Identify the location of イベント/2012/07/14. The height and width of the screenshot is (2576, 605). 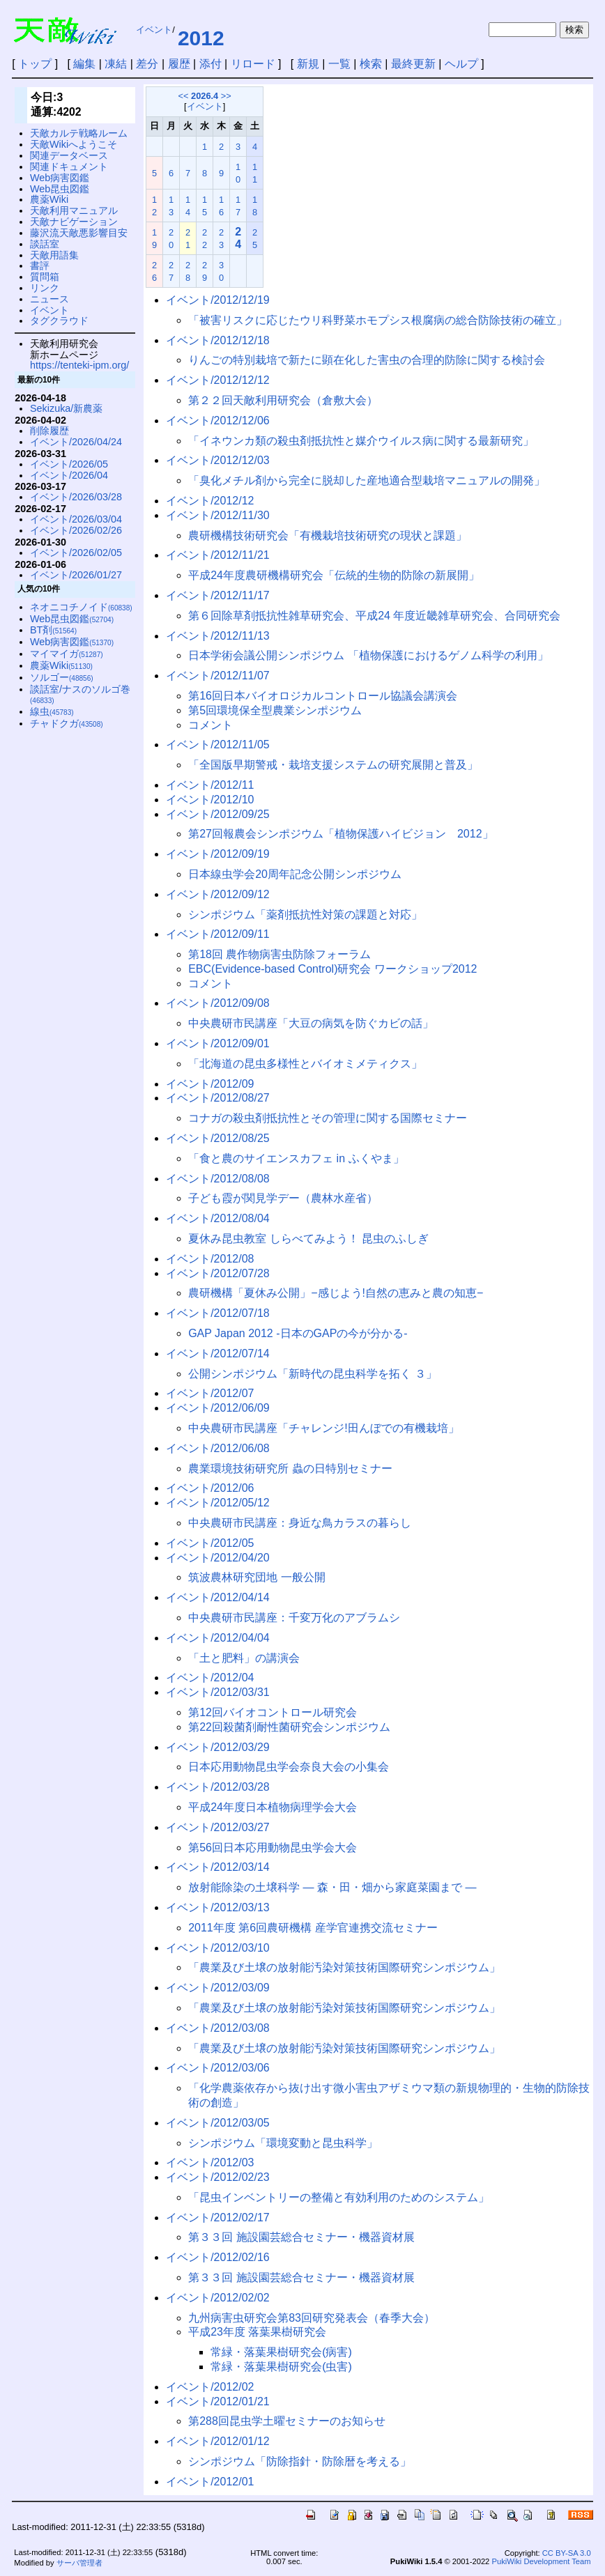
(218, 1353).